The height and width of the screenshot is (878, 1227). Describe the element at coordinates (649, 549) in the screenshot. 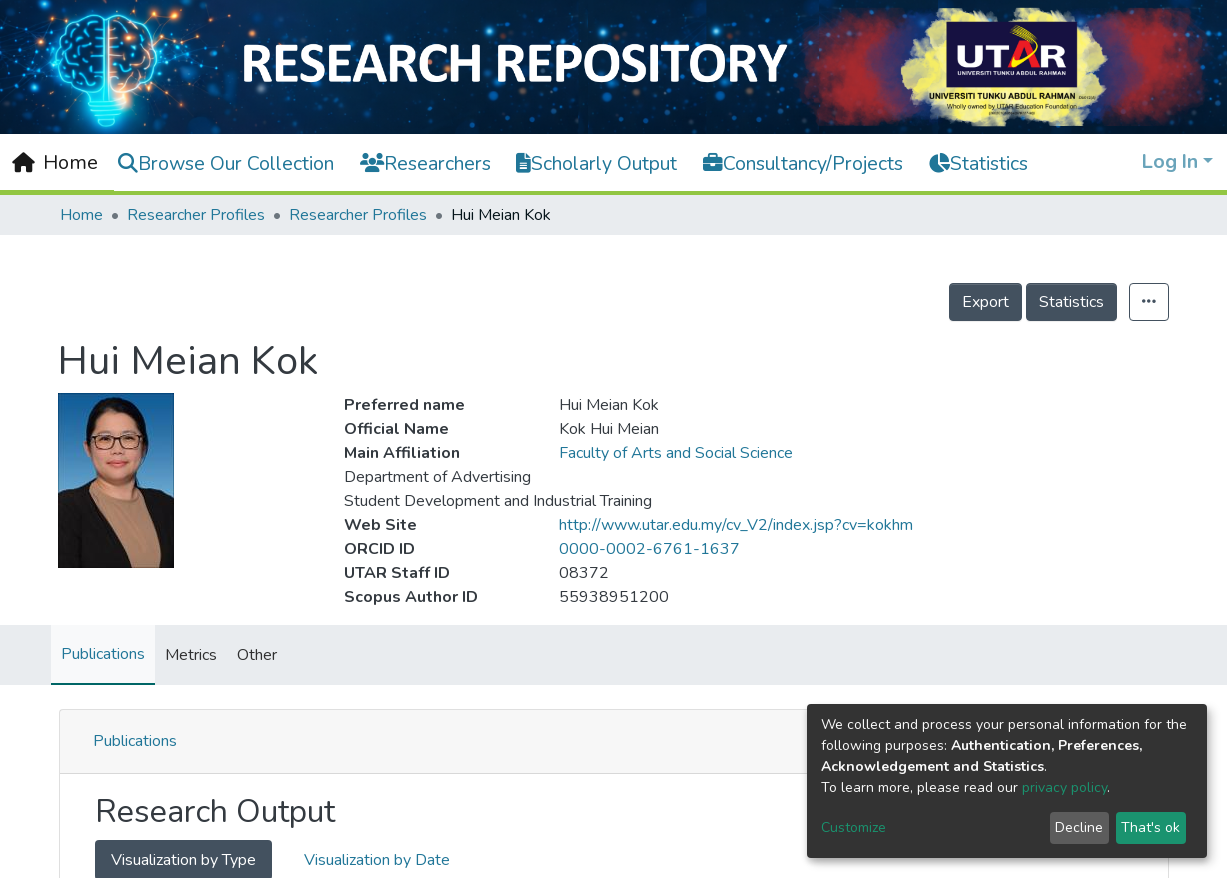

I see `0000-0002-6761-1637` at that location.